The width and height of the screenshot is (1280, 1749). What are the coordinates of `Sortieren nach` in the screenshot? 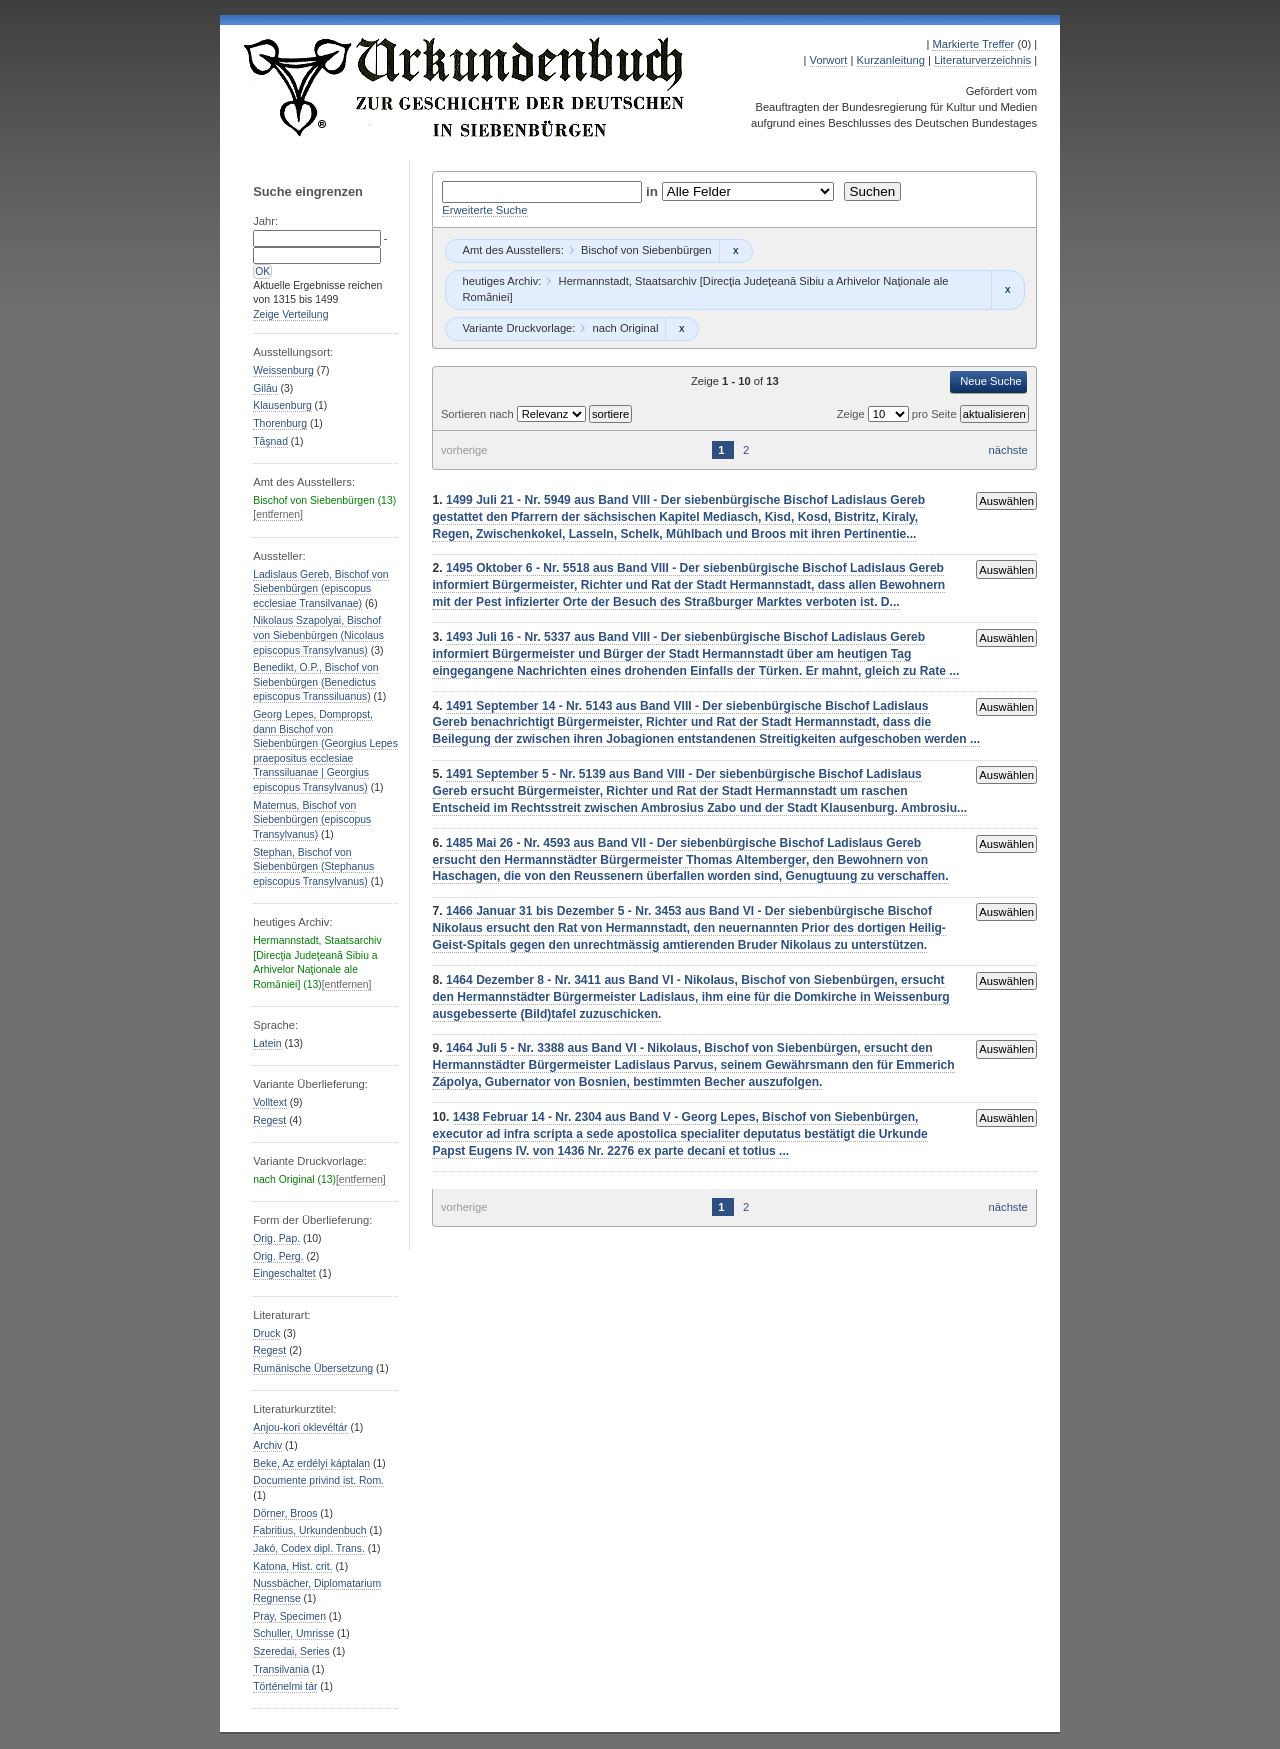 It's located at (479, 414).